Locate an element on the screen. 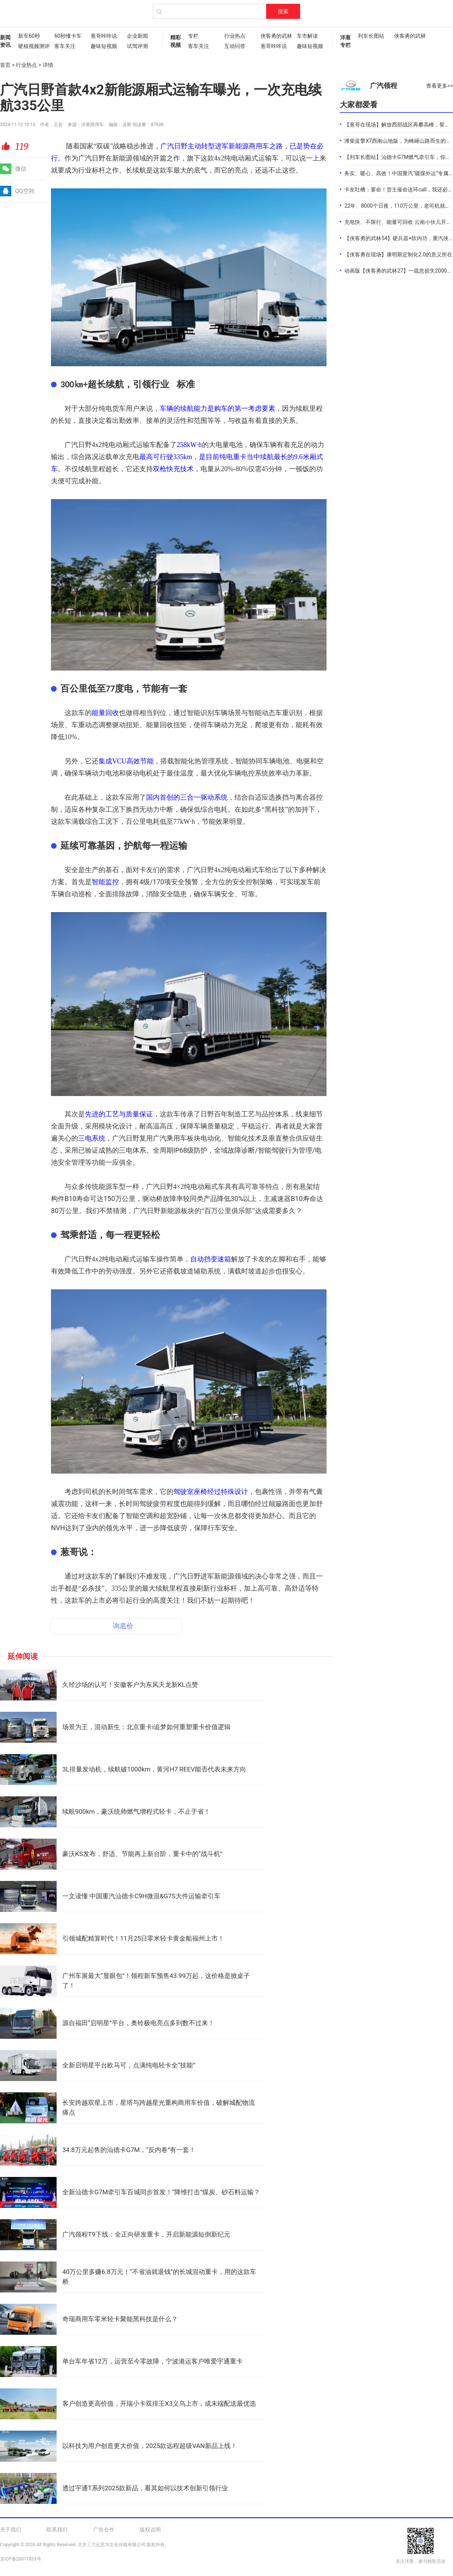 The height and width of the screenshot is (2576, 453). 源自福田“启明星”平台，奥铃极电亮点多到数不过来！ is located at coordinates (138, 2023).